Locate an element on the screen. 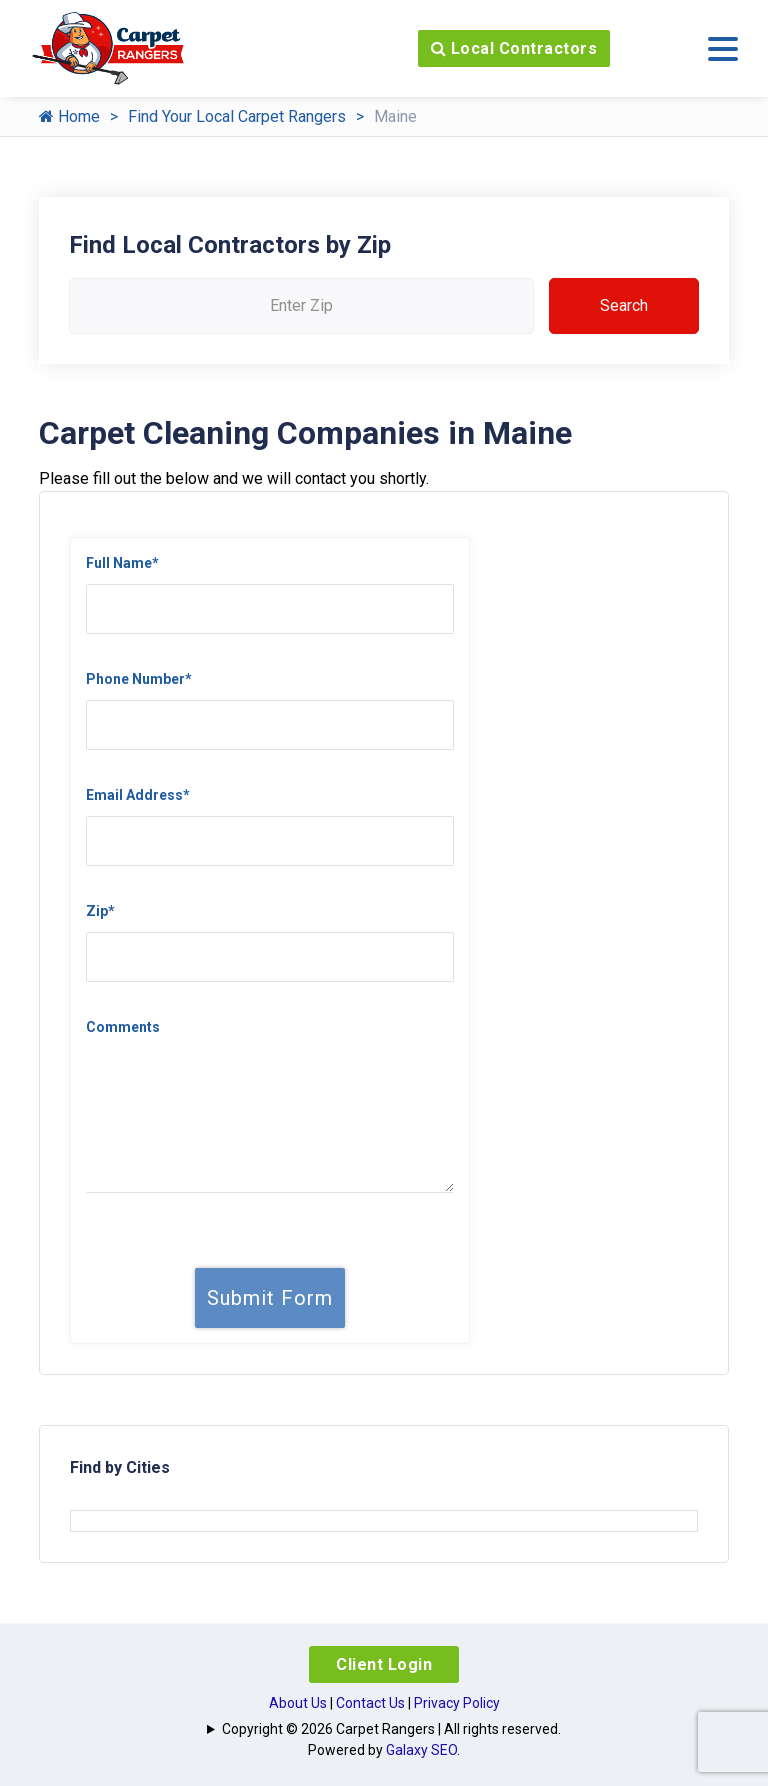 This screenshot has width=768, height=1786. Comments is located at coordinates (123, 1027).